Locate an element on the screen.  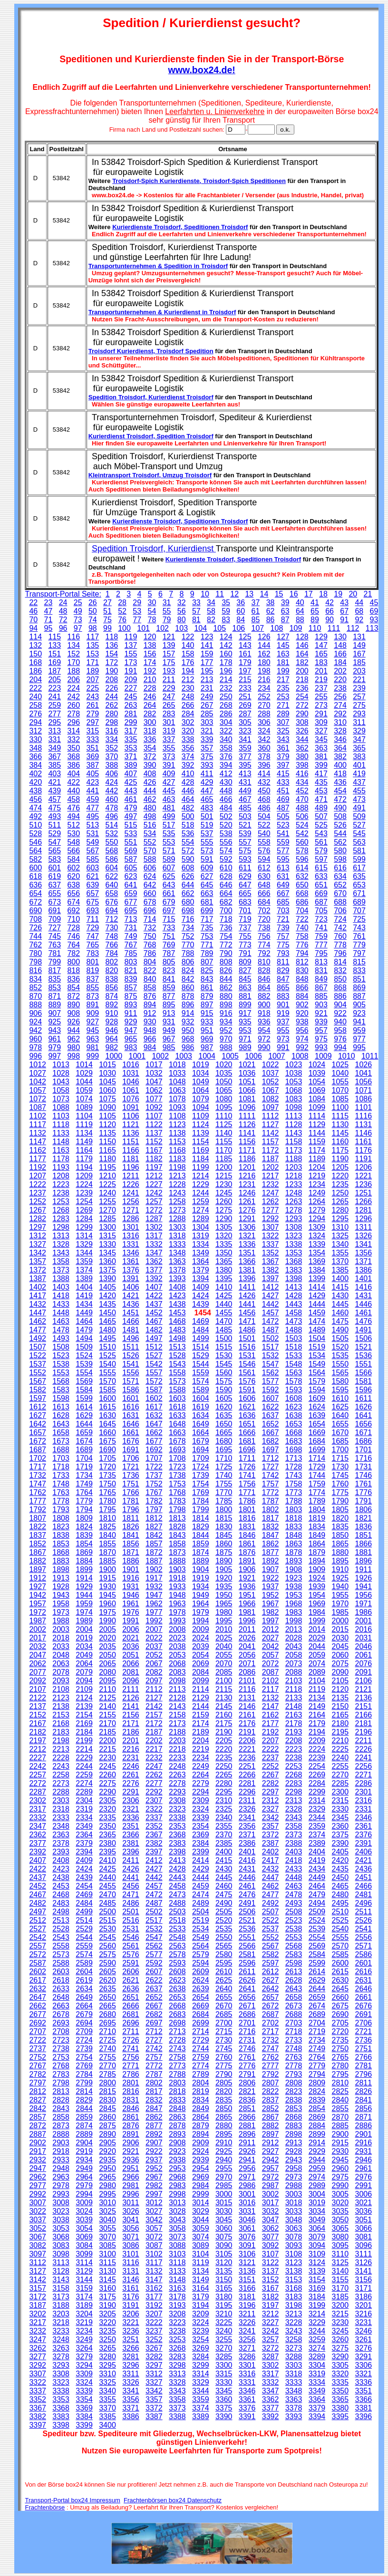
2143 is located at coordinates (177, 1706).